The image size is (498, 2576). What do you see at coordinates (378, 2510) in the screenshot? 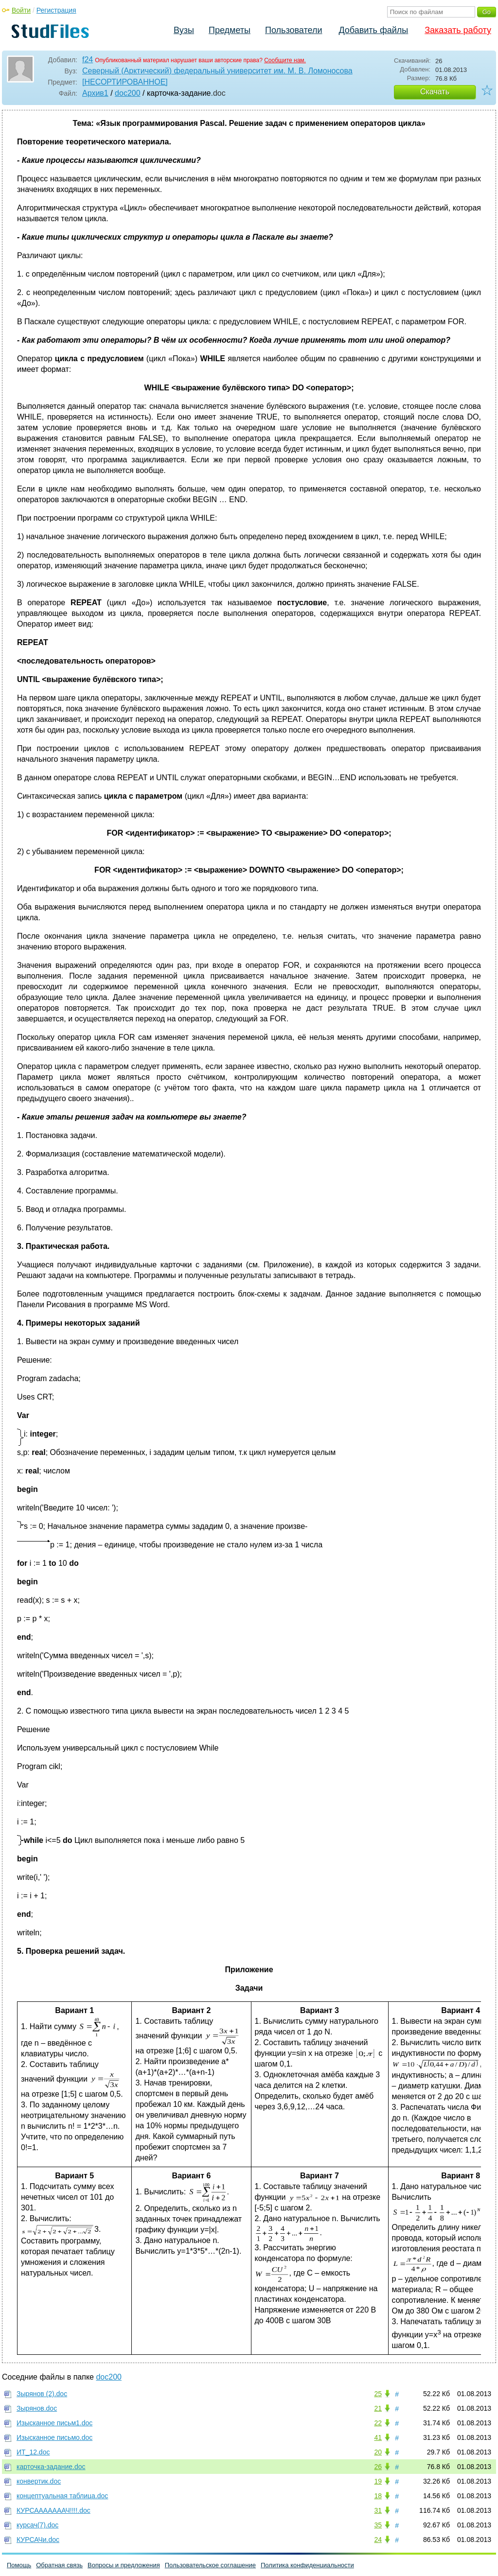
I see `31` at bounding box center [378, 2510].